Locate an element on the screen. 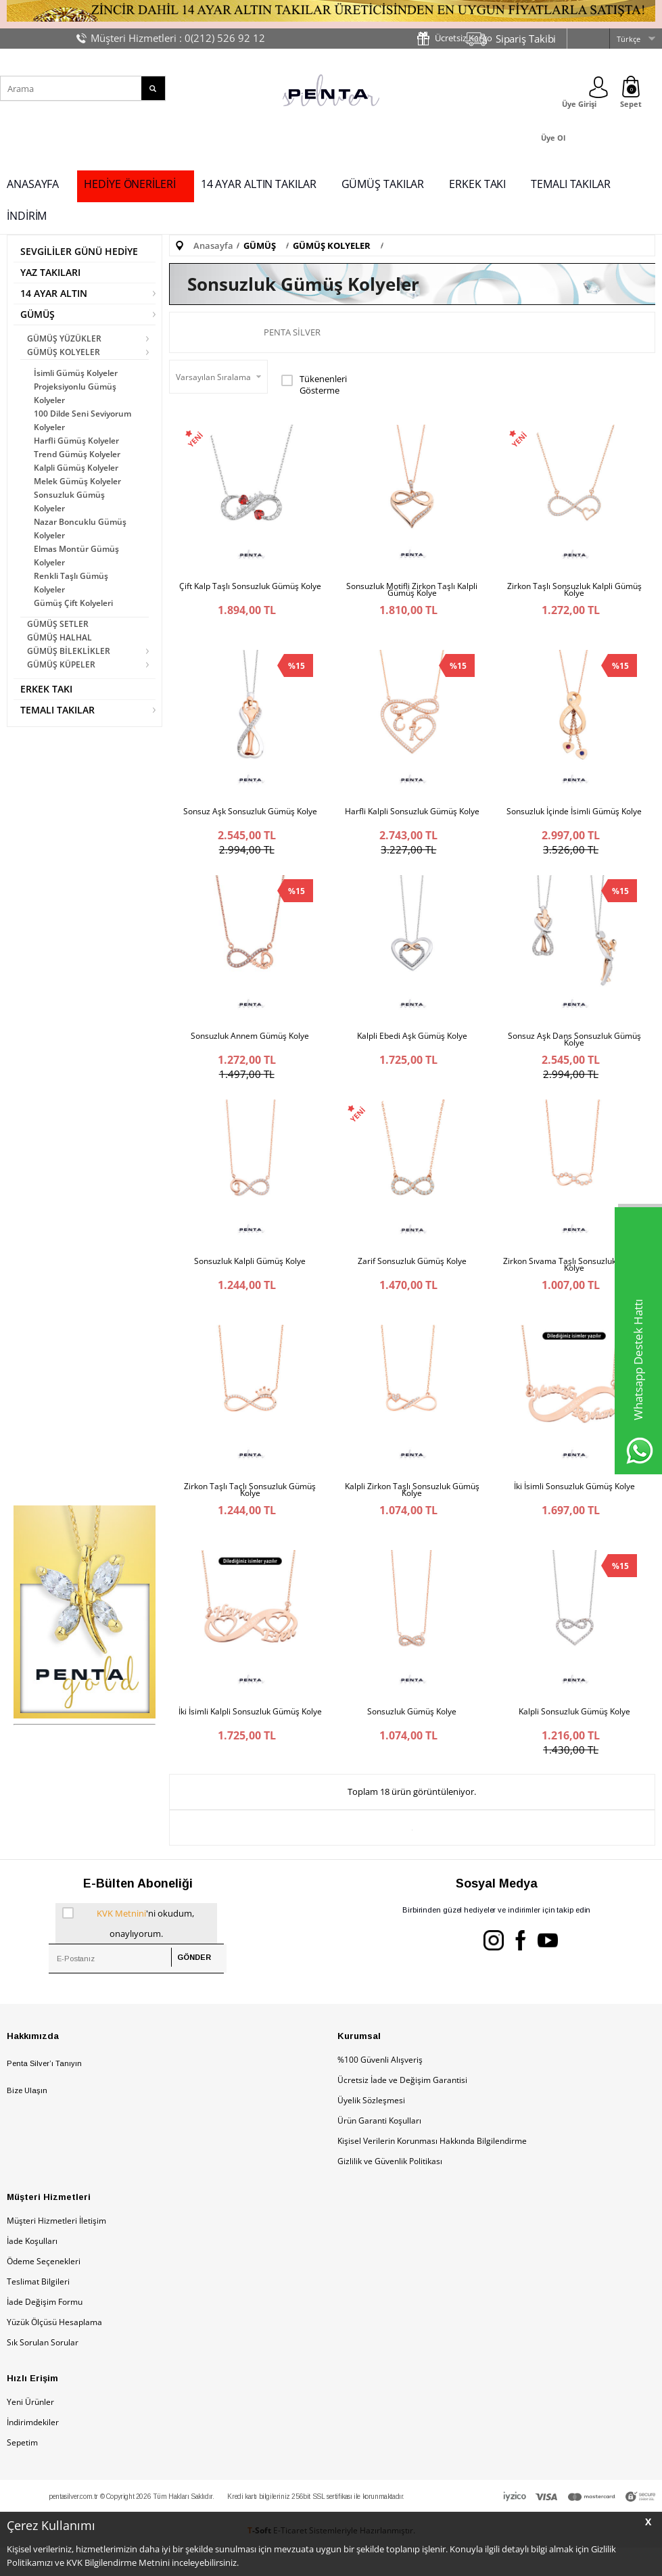 This screenshot has height=2576, width=662. Sonsuzluk Kalpli Gümüş Kolye is located at coordinates (250, 1275).